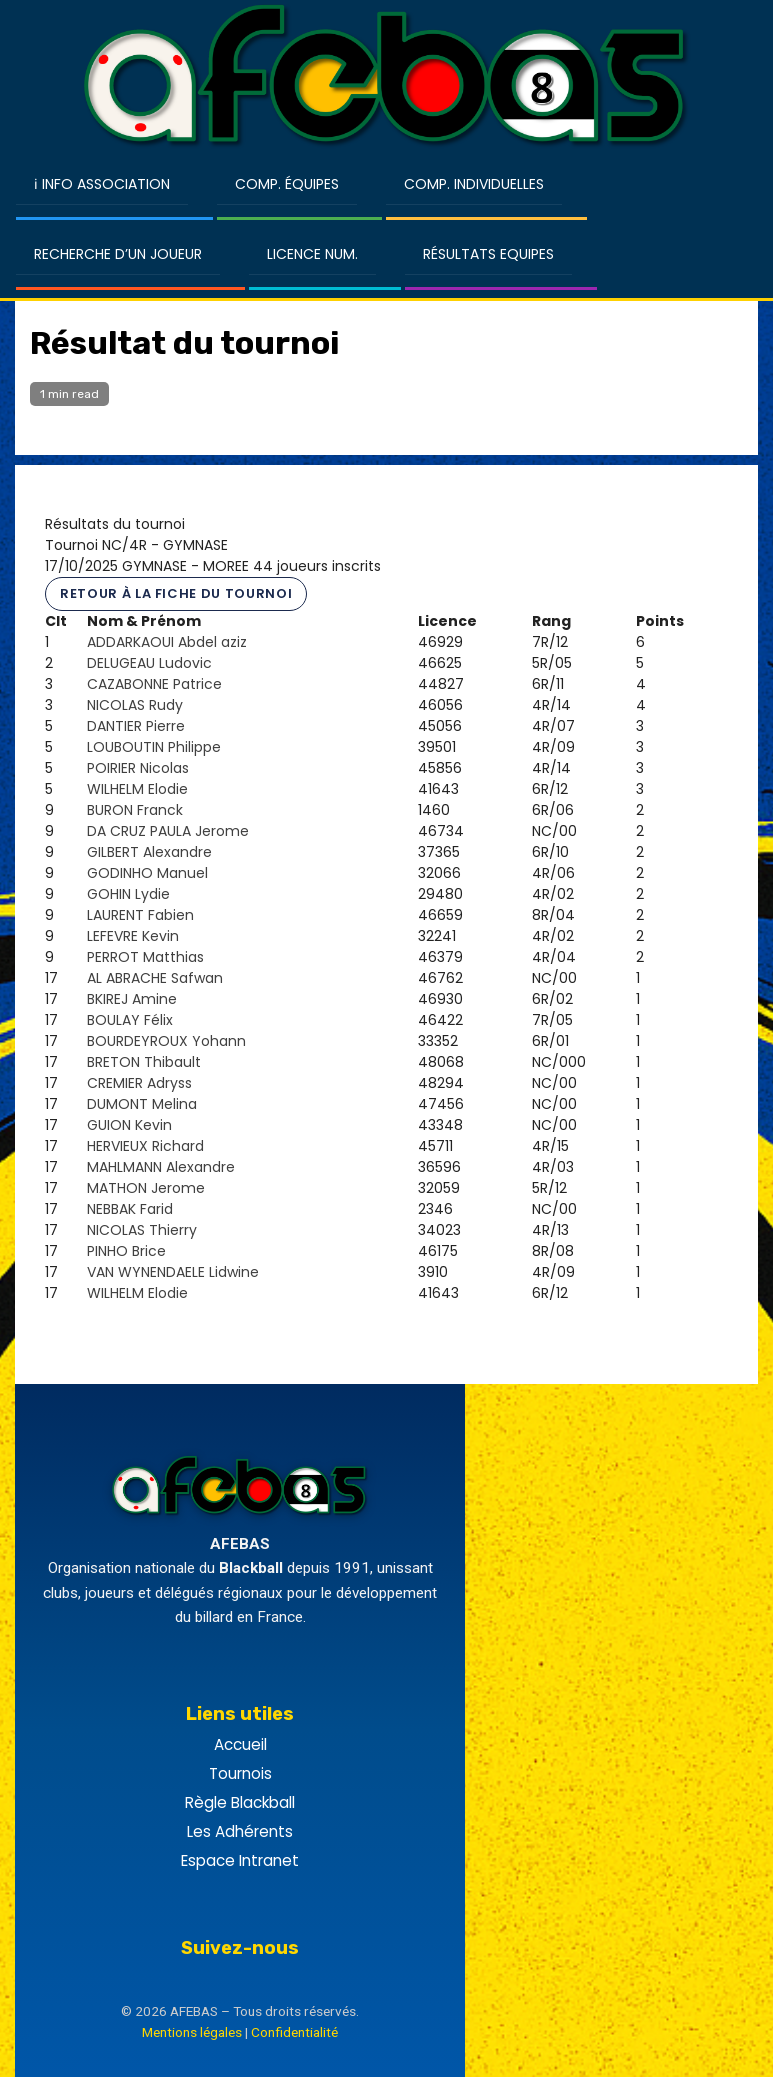  I want to click on MAHLMANN Alexandre, so click(161, 1167).